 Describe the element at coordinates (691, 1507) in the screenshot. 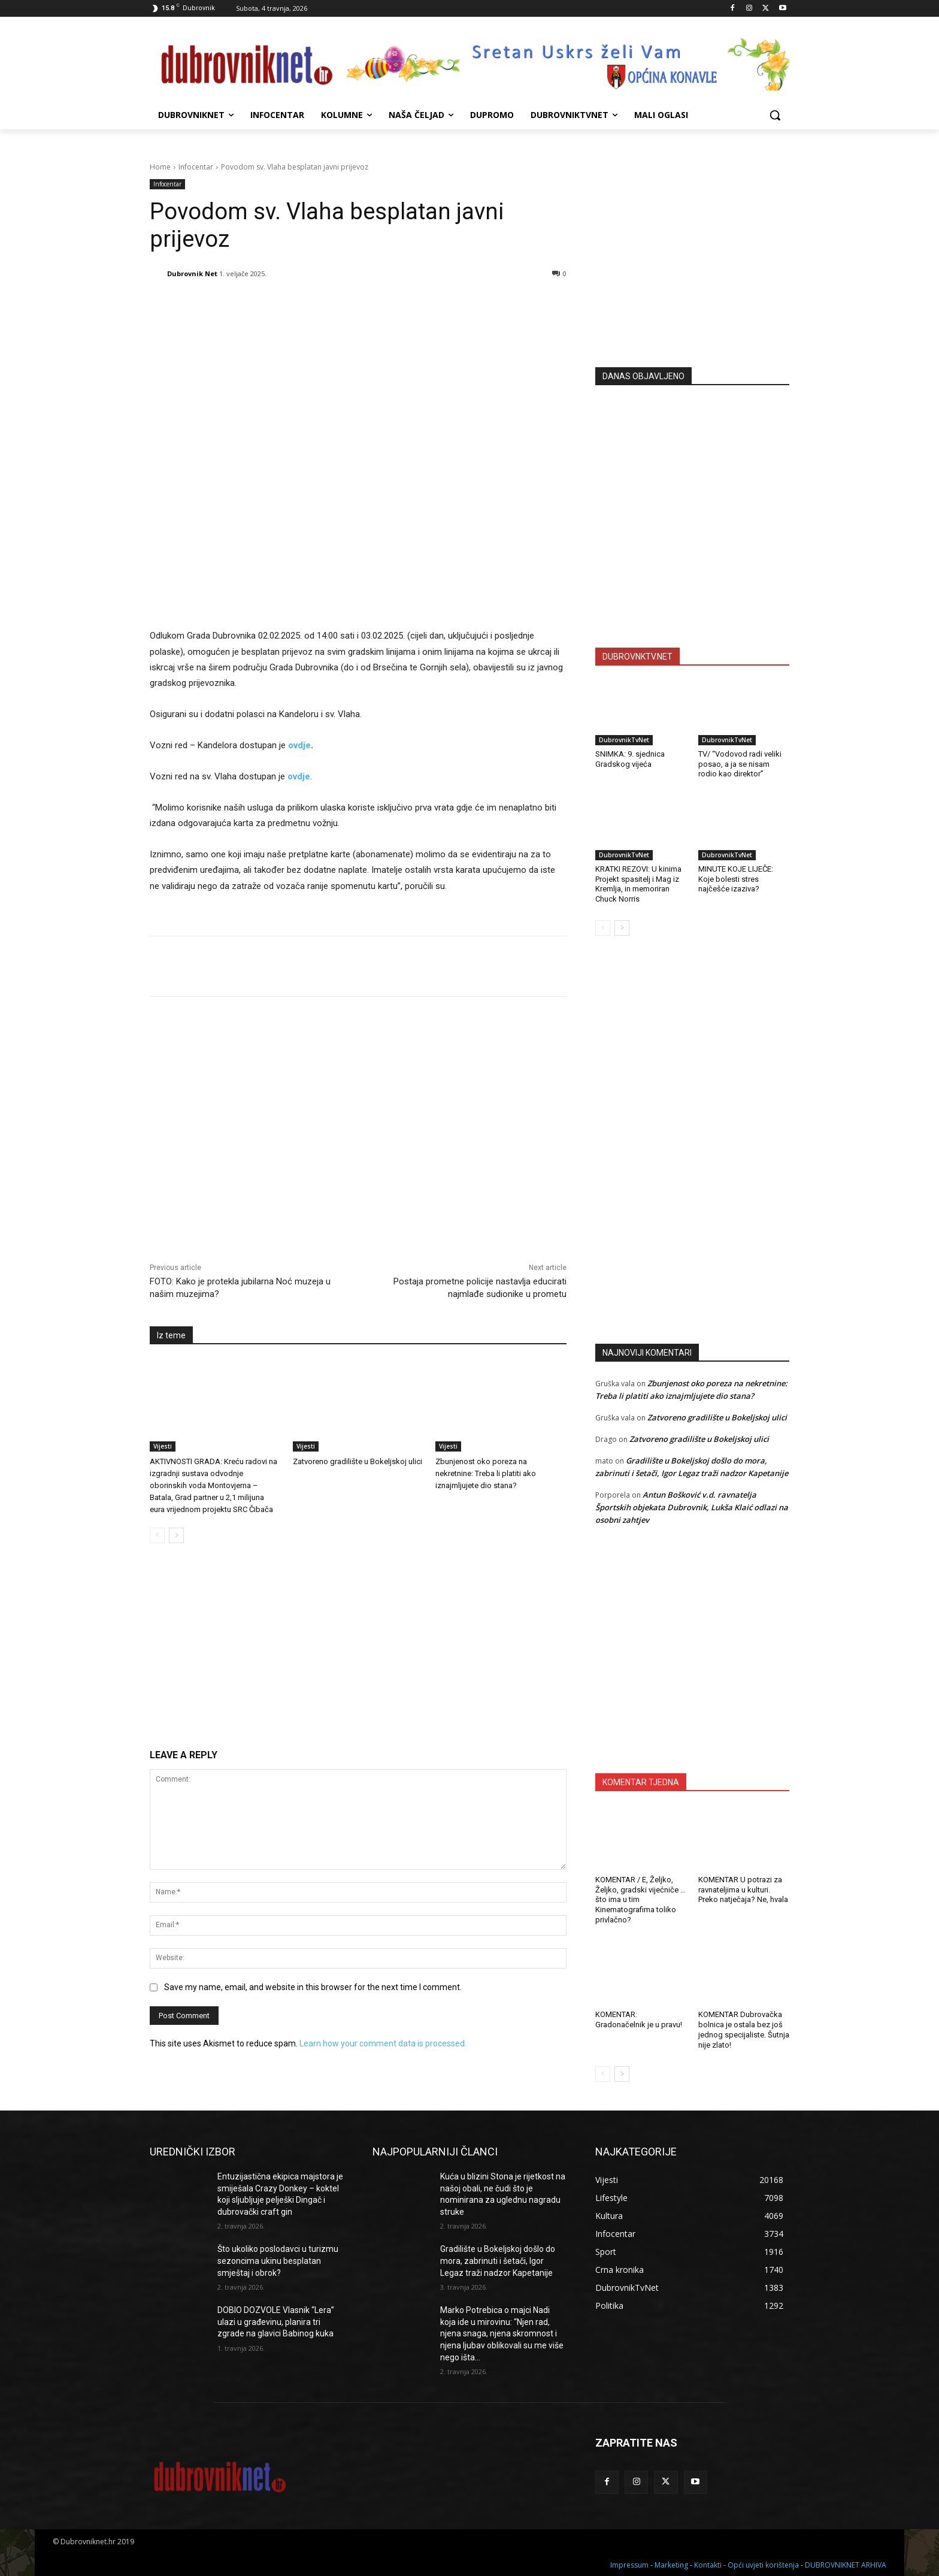

I see `Antun Bošković v.d. ravnatelja Športskih objekata Dubrovnik, Lukša Klaić odlazi na osobni zahtjev` at that location.